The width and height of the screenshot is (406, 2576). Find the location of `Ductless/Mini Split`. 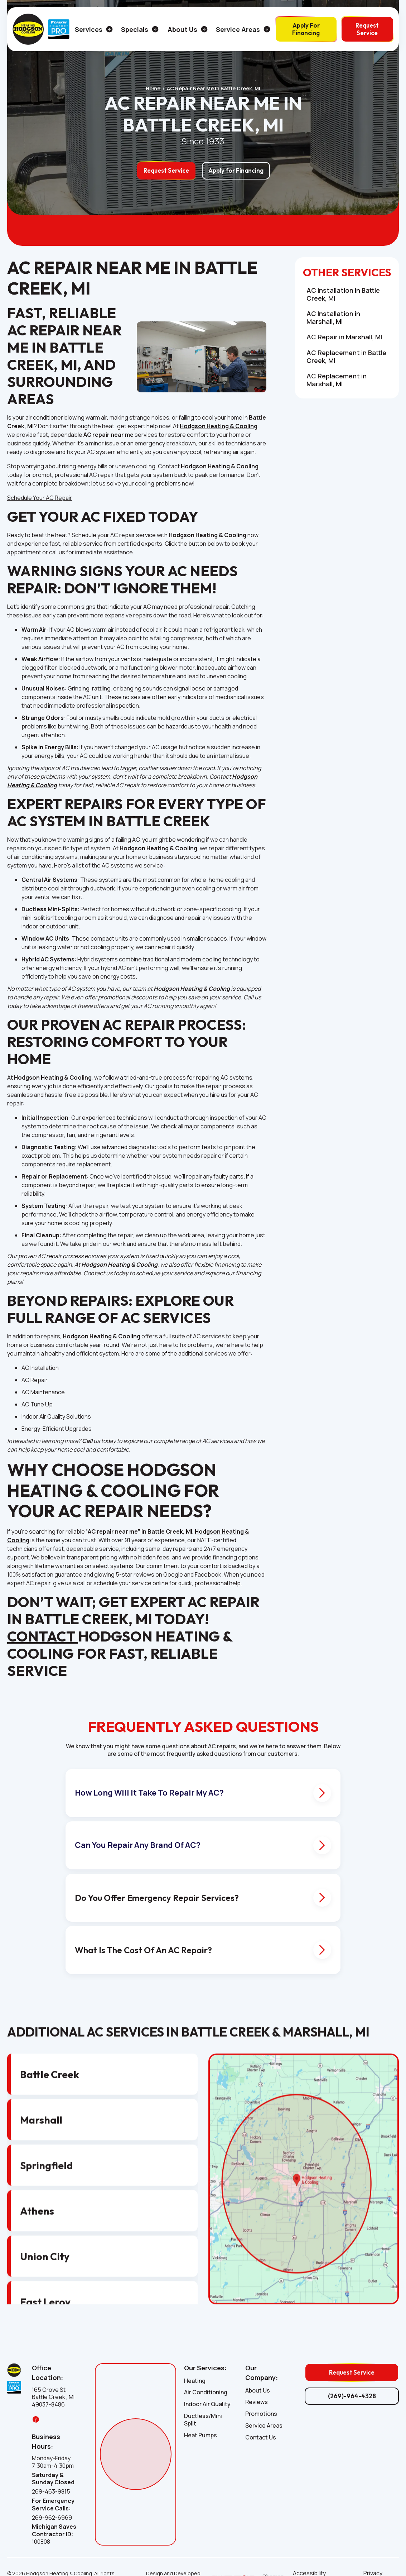

Ductless/Mini Split is located at coordinates (203, 2419).